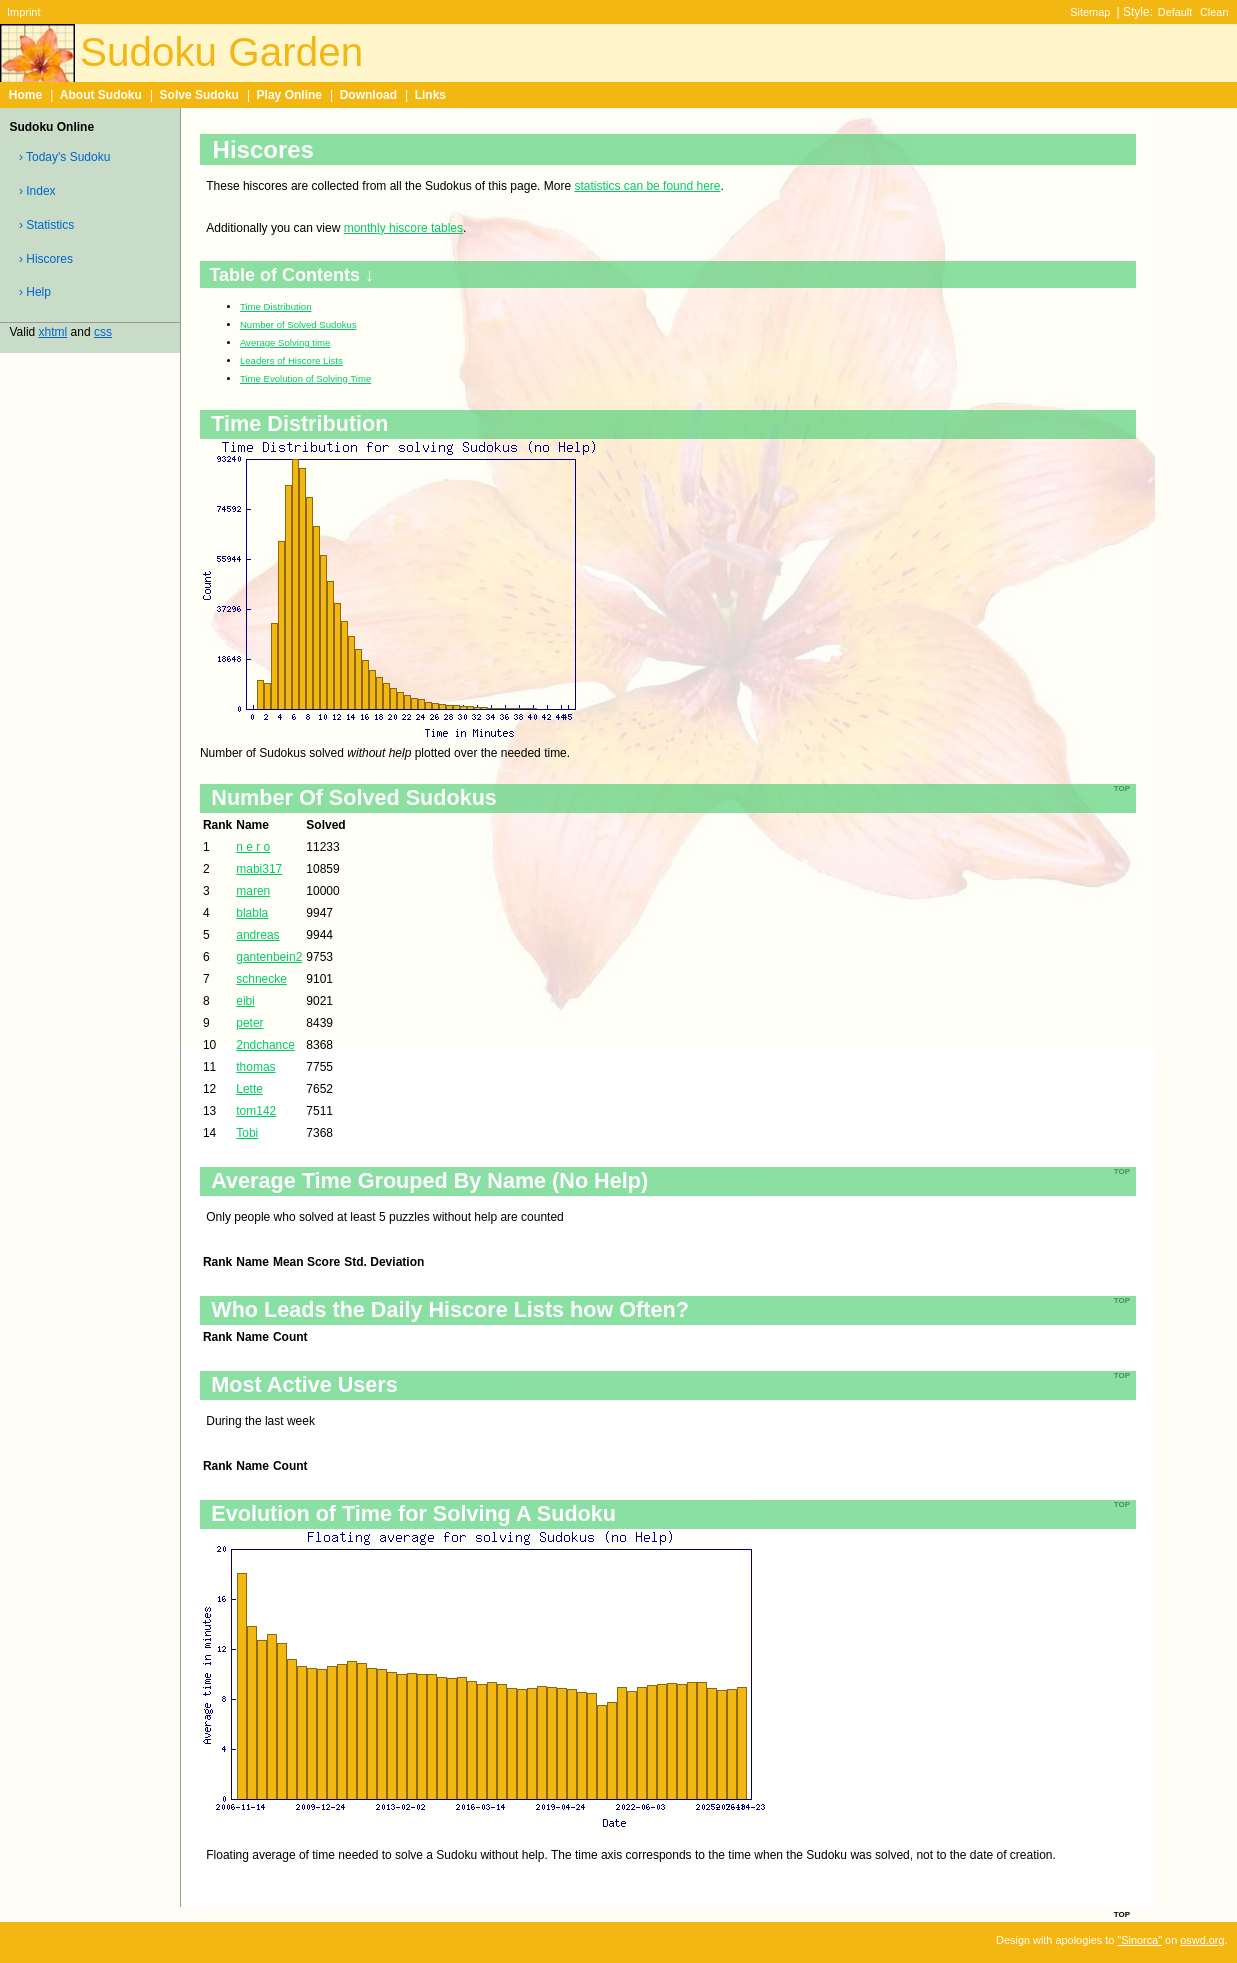  What do you see at coordinates (25, 95) in the screenshot?
I see `Home` at bounding box center [25, 95].